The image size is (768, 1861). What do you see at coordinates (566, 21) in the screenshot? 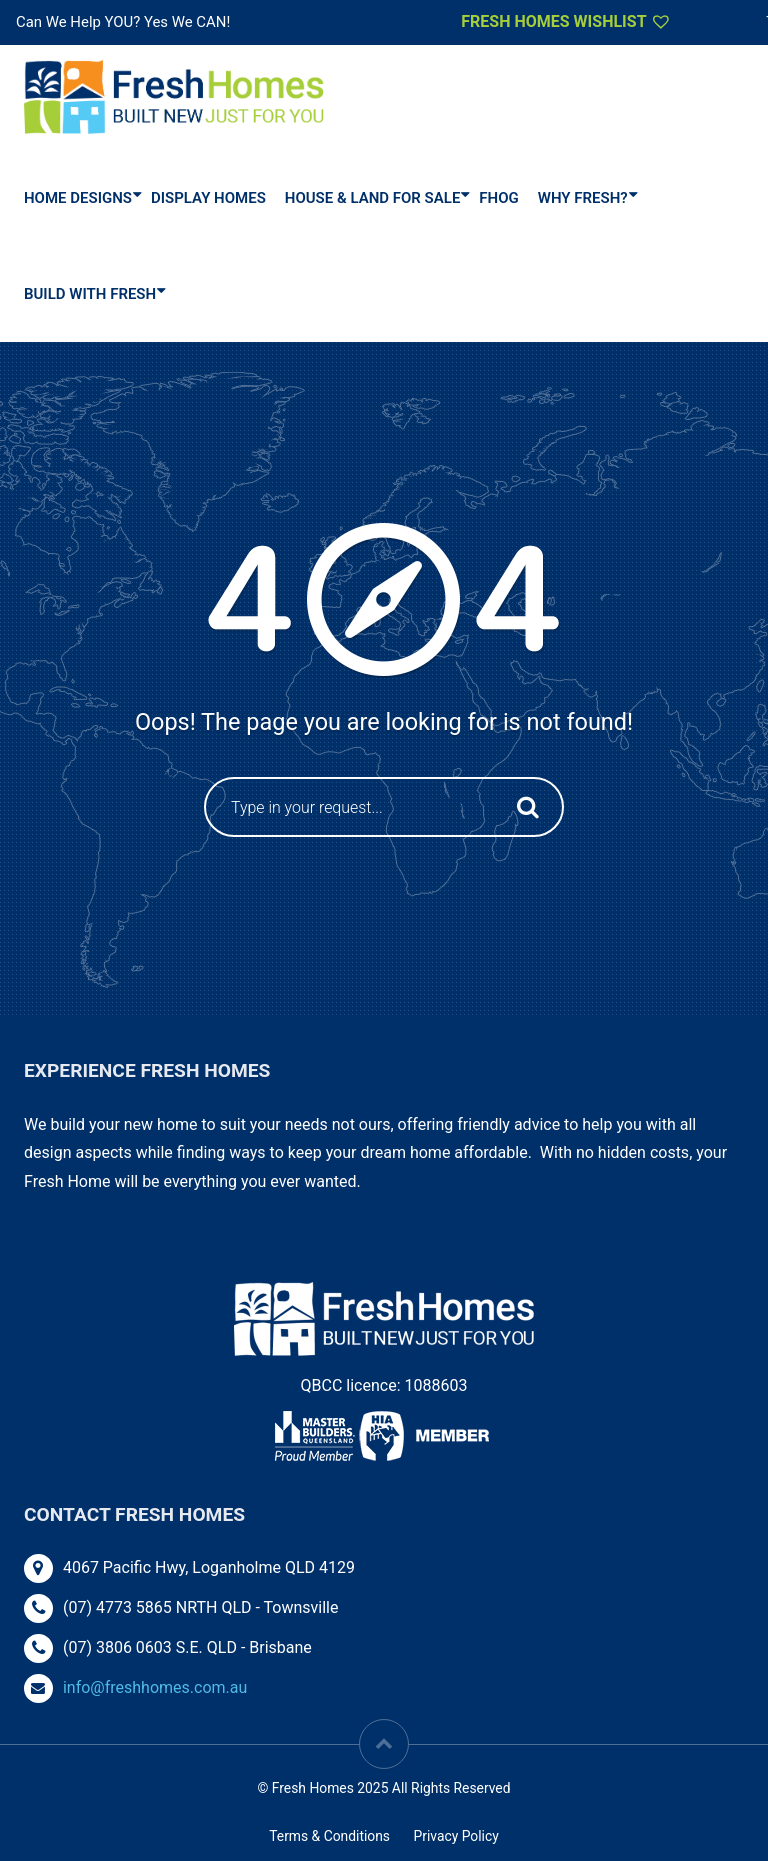
I see `Fresh Homes Wishlist` at bounding box center [566, 21].